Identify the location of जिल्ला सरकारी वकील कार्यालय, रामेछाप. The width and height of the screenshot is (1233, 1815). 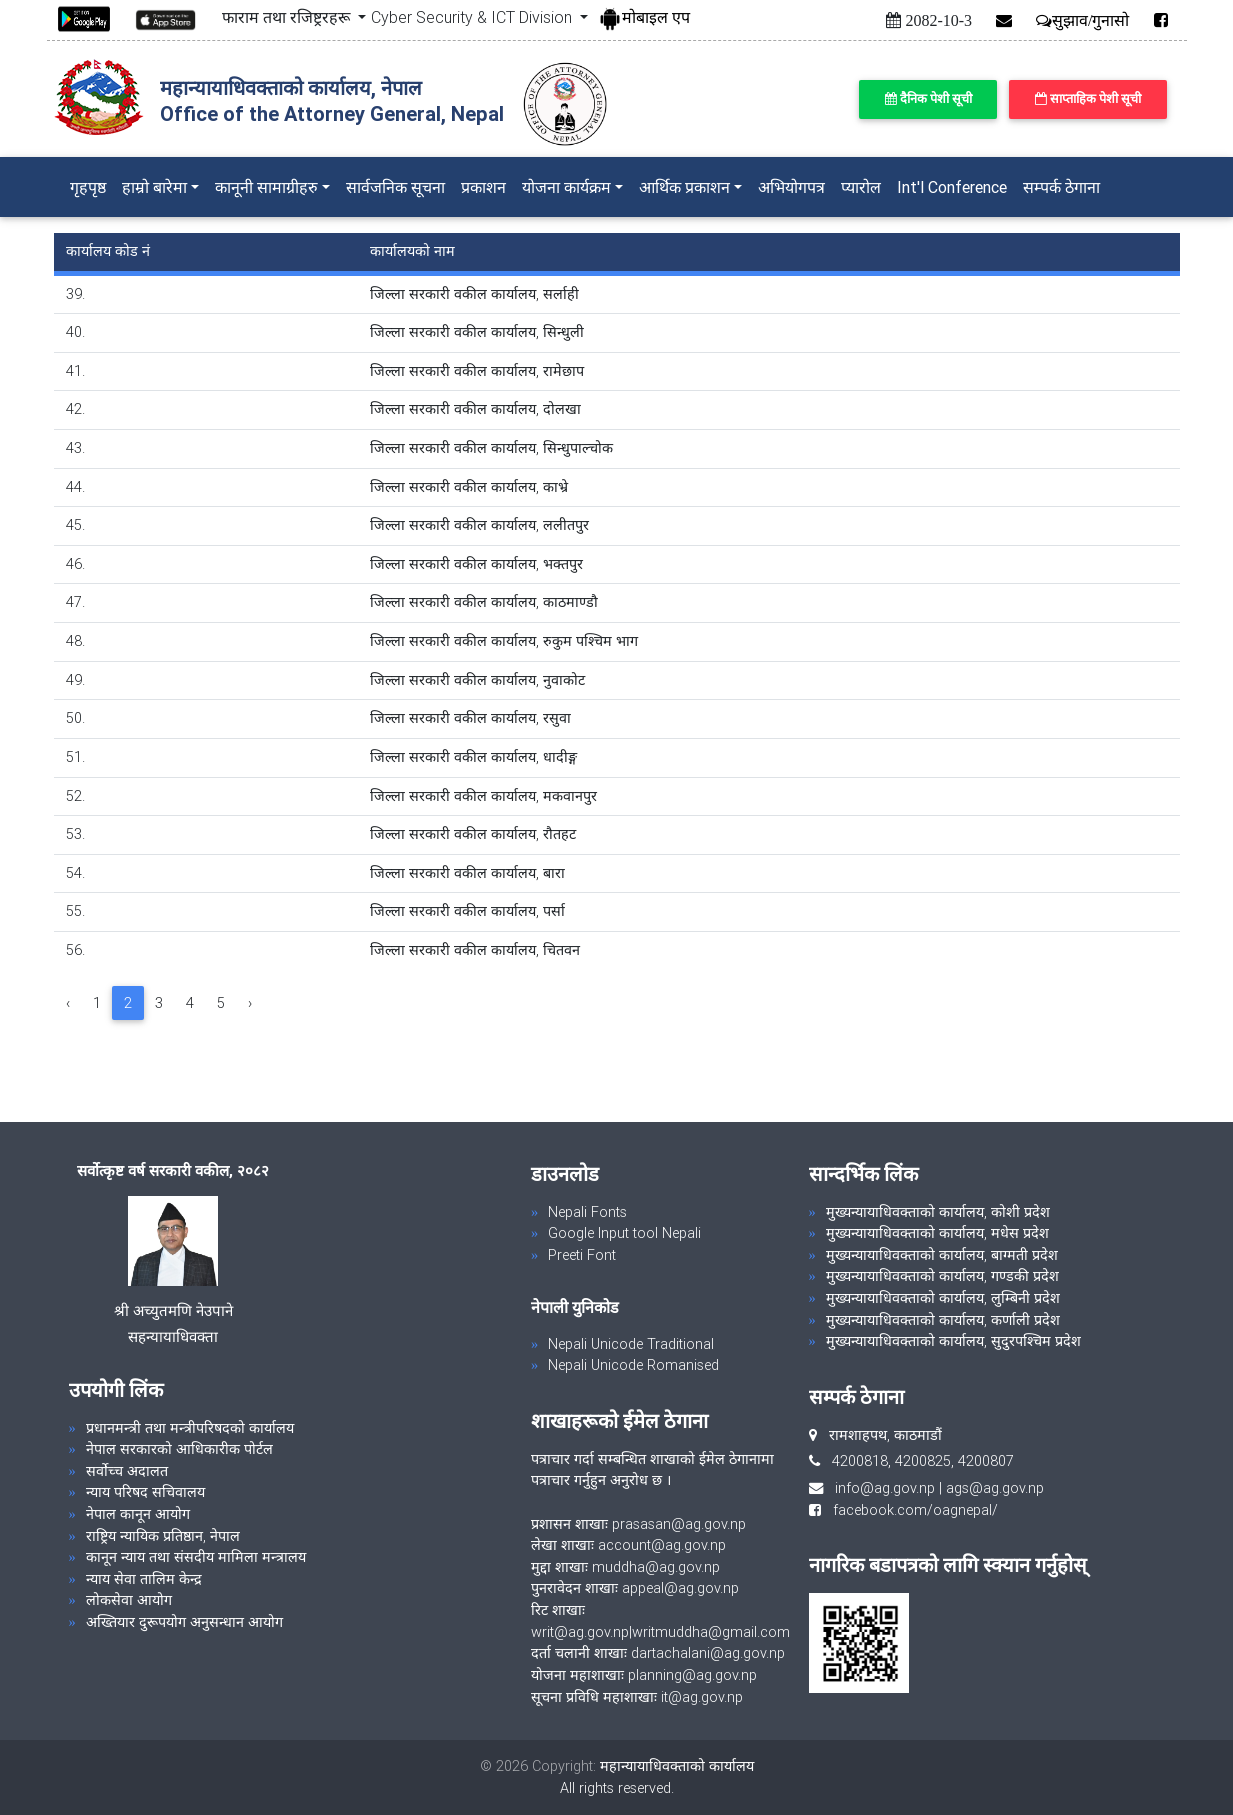
(477, 371).